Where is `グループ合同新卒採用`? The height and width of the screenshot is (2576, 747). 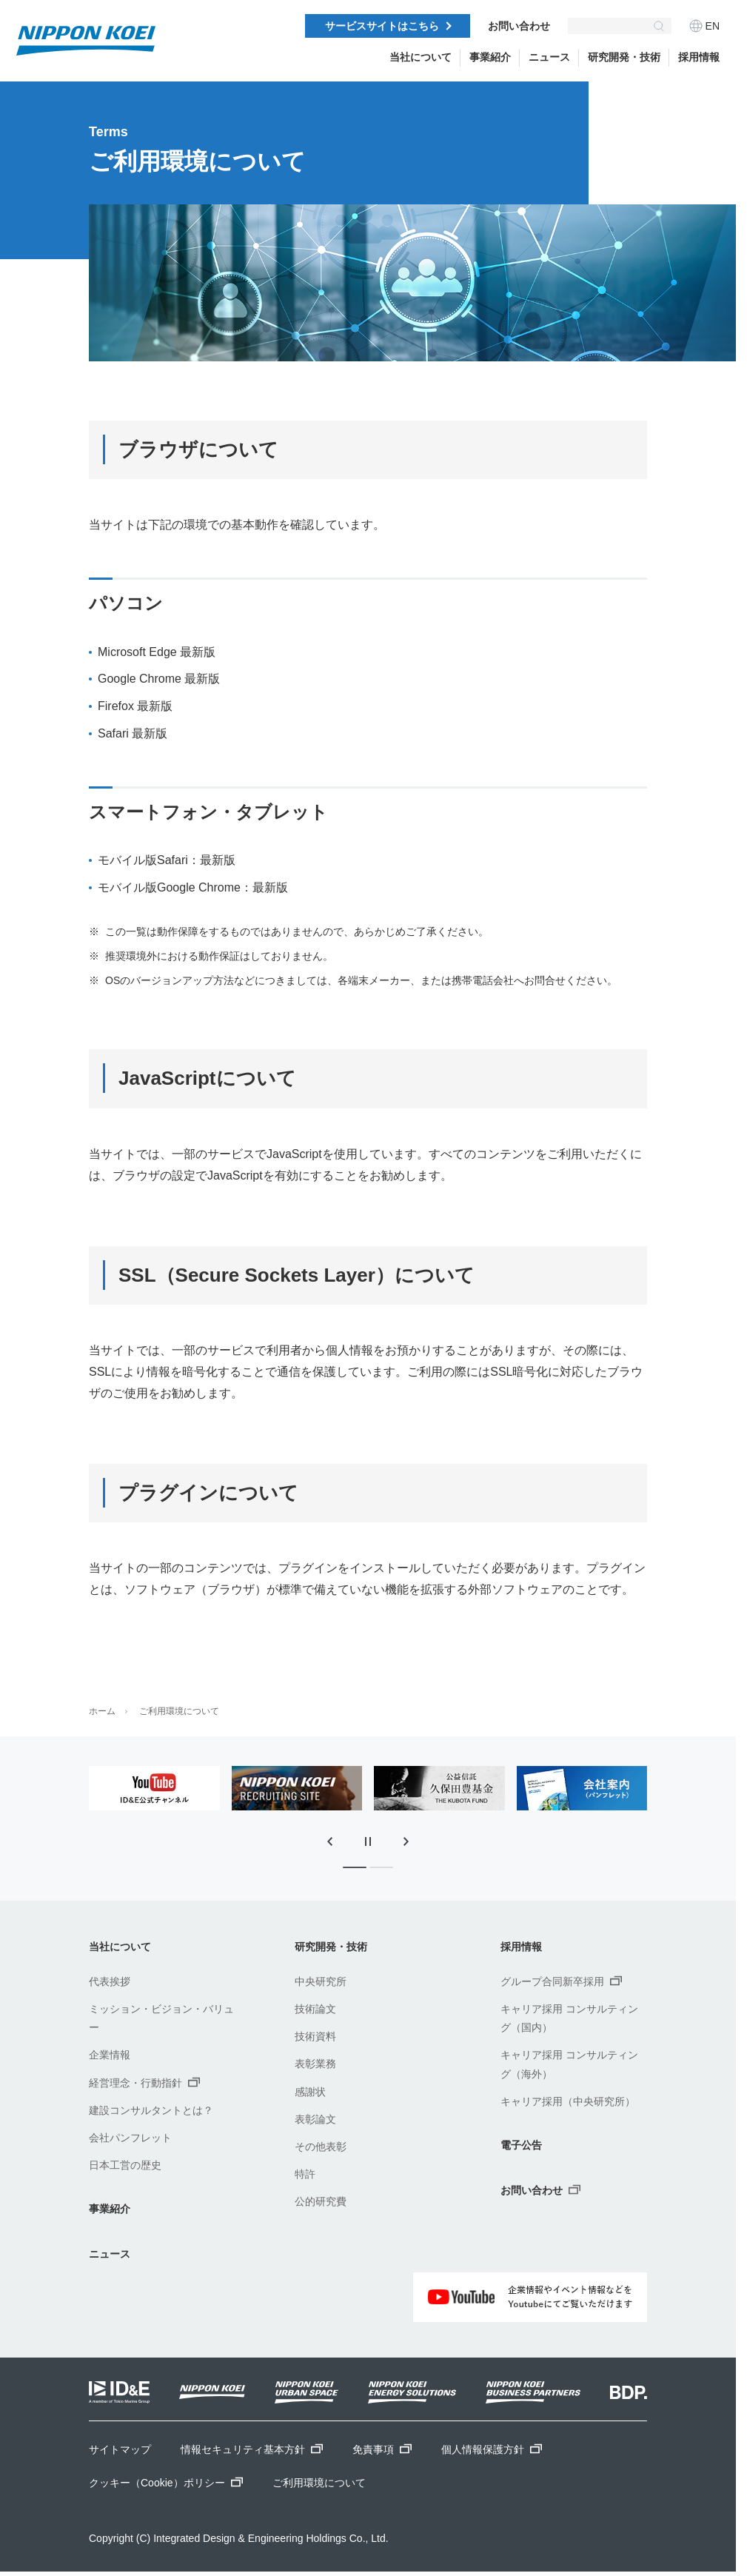 グループ合同新卒採用 is located at coordinates (561, 1980).